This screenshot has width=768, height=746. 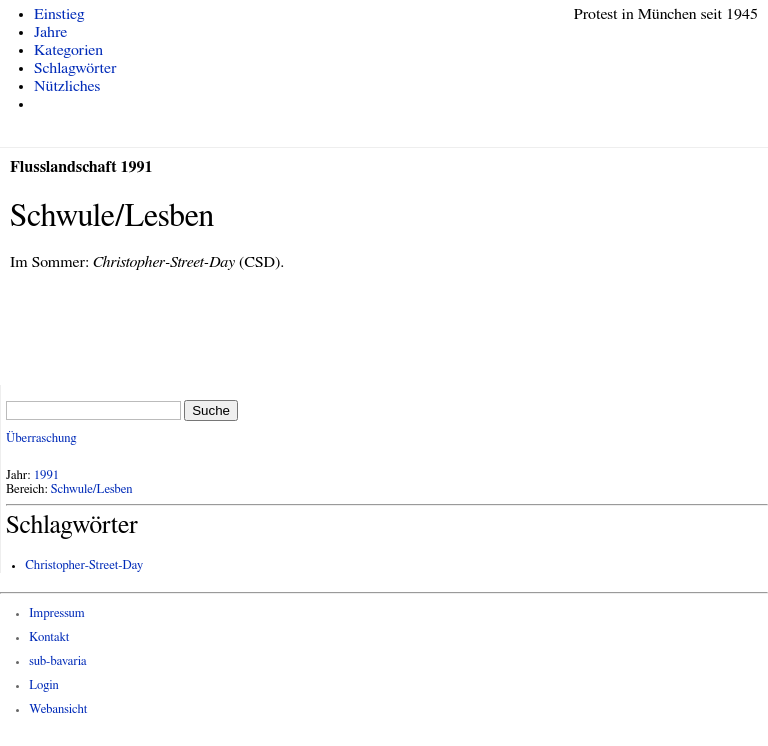 What do you see at coordinates (58, 709) in the screenshot?
I see `Webansicht` at bounding box center [58, 709].